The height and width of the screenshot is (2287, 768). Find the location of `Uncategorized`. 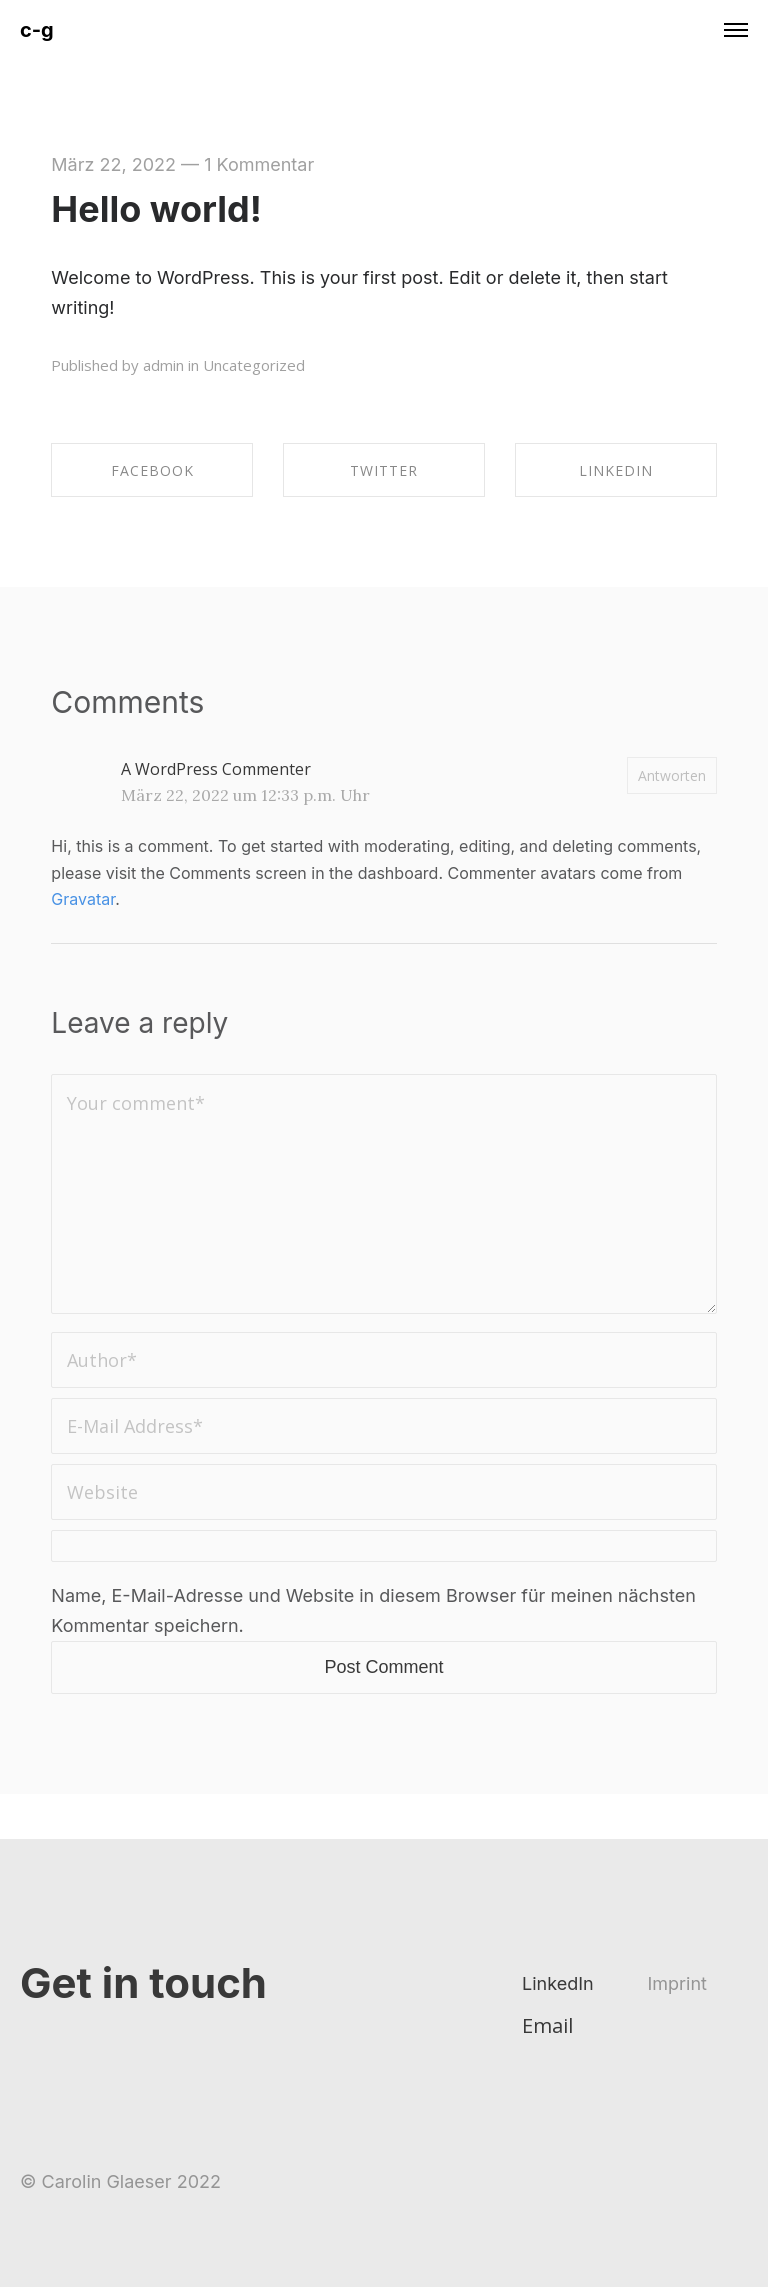

Uncategorized is located at coordinates (254, 365).